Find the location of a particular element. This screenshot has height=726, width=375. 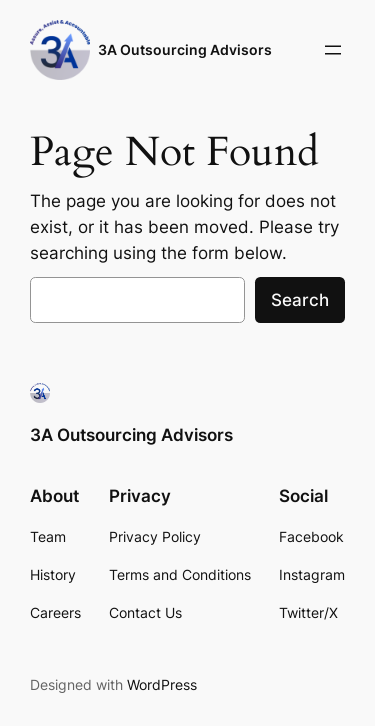

3A Outsourcing Advisors is located at coordinates (185, 49).